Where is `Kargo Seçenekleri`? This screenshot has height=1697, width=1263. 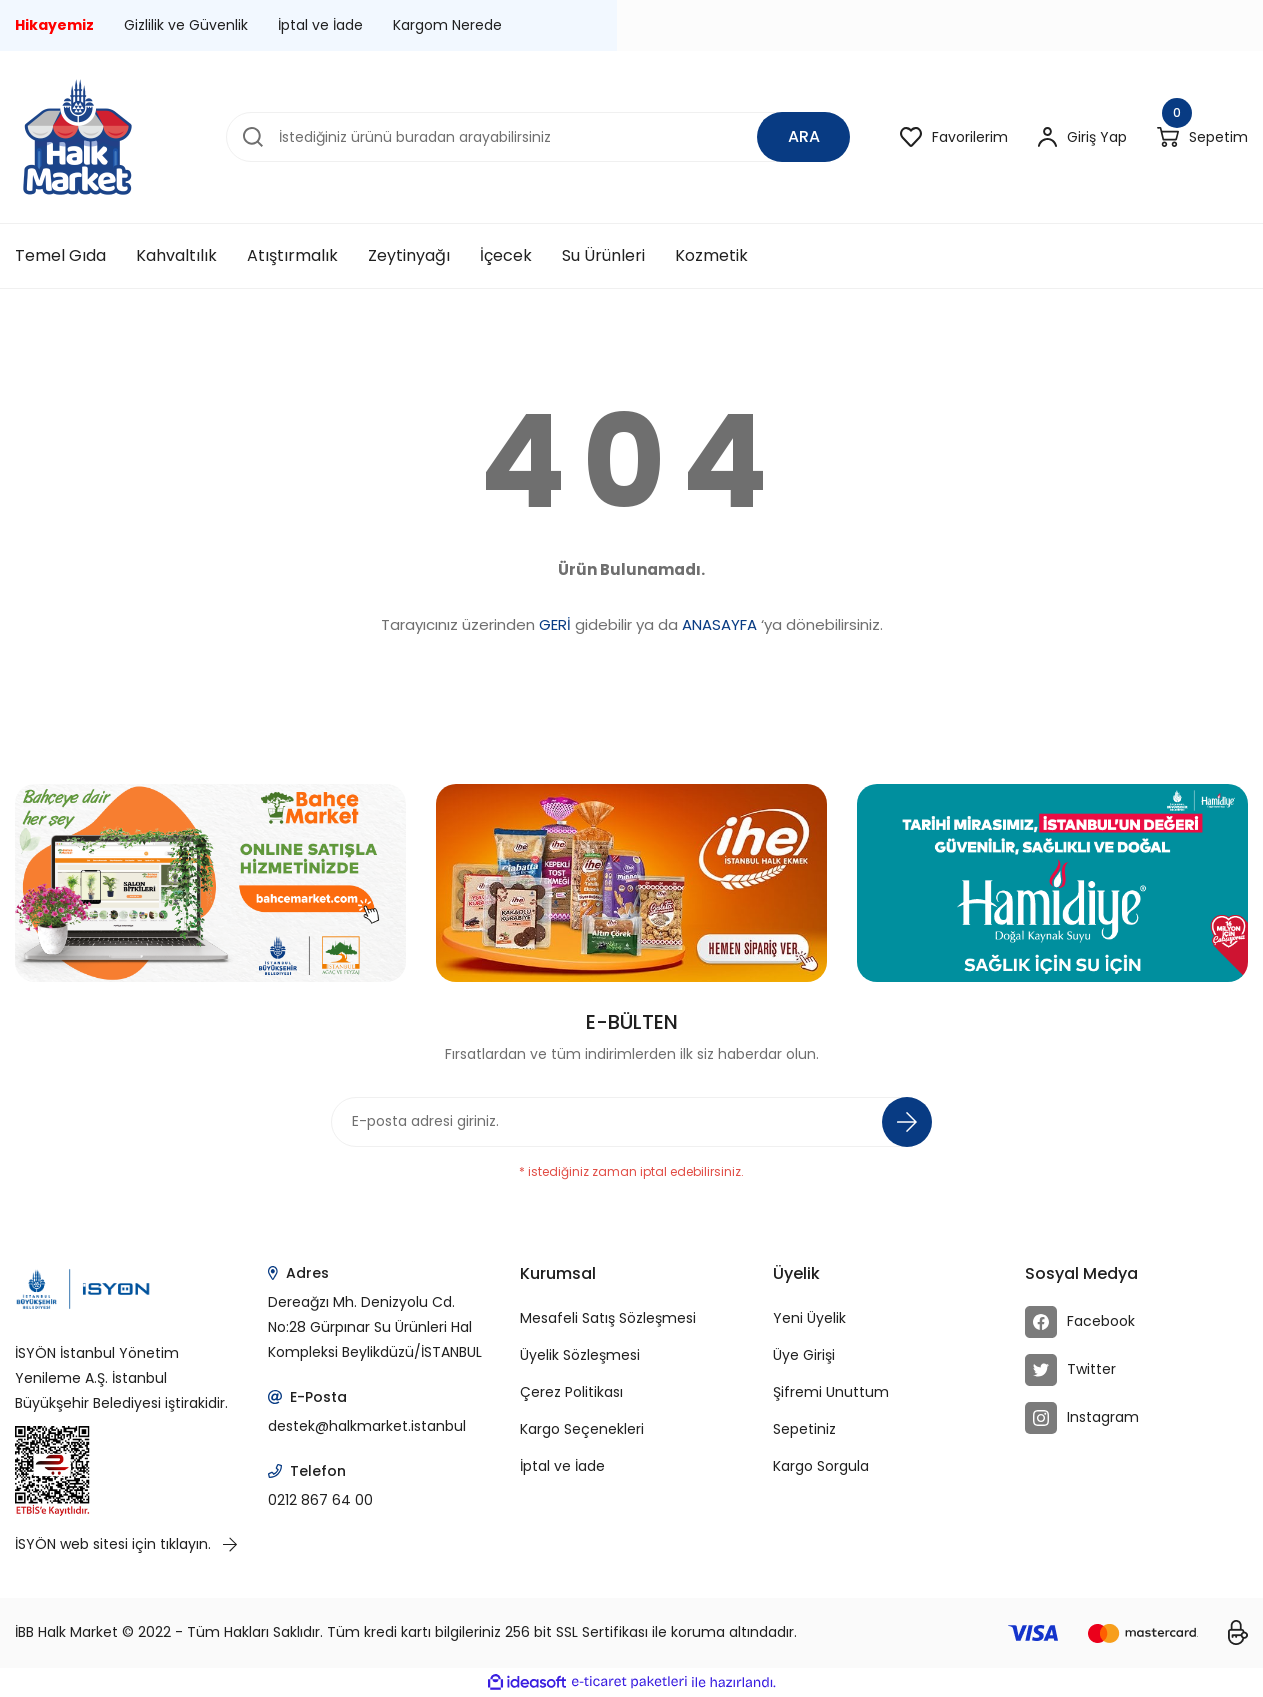
Kargo Seçenekleri is located at coordinates (582, 1429).